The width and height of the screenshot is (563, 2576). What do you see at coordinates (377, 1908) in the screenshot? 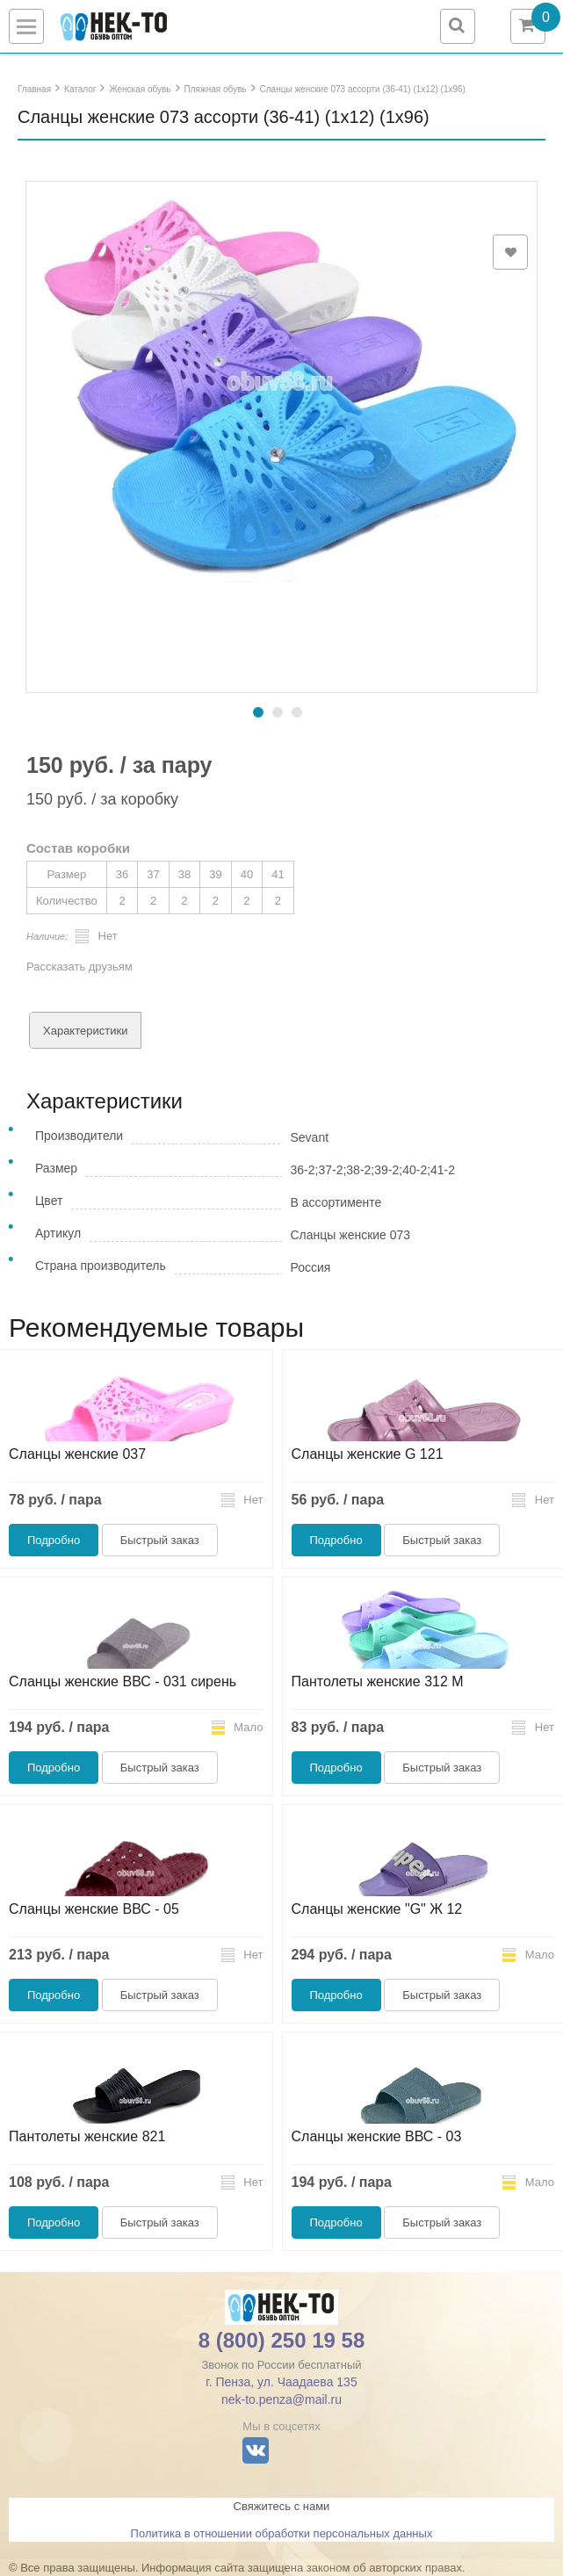
I see `Сланцы женские "G" Ж 12` at bounding box center [377, 1908].